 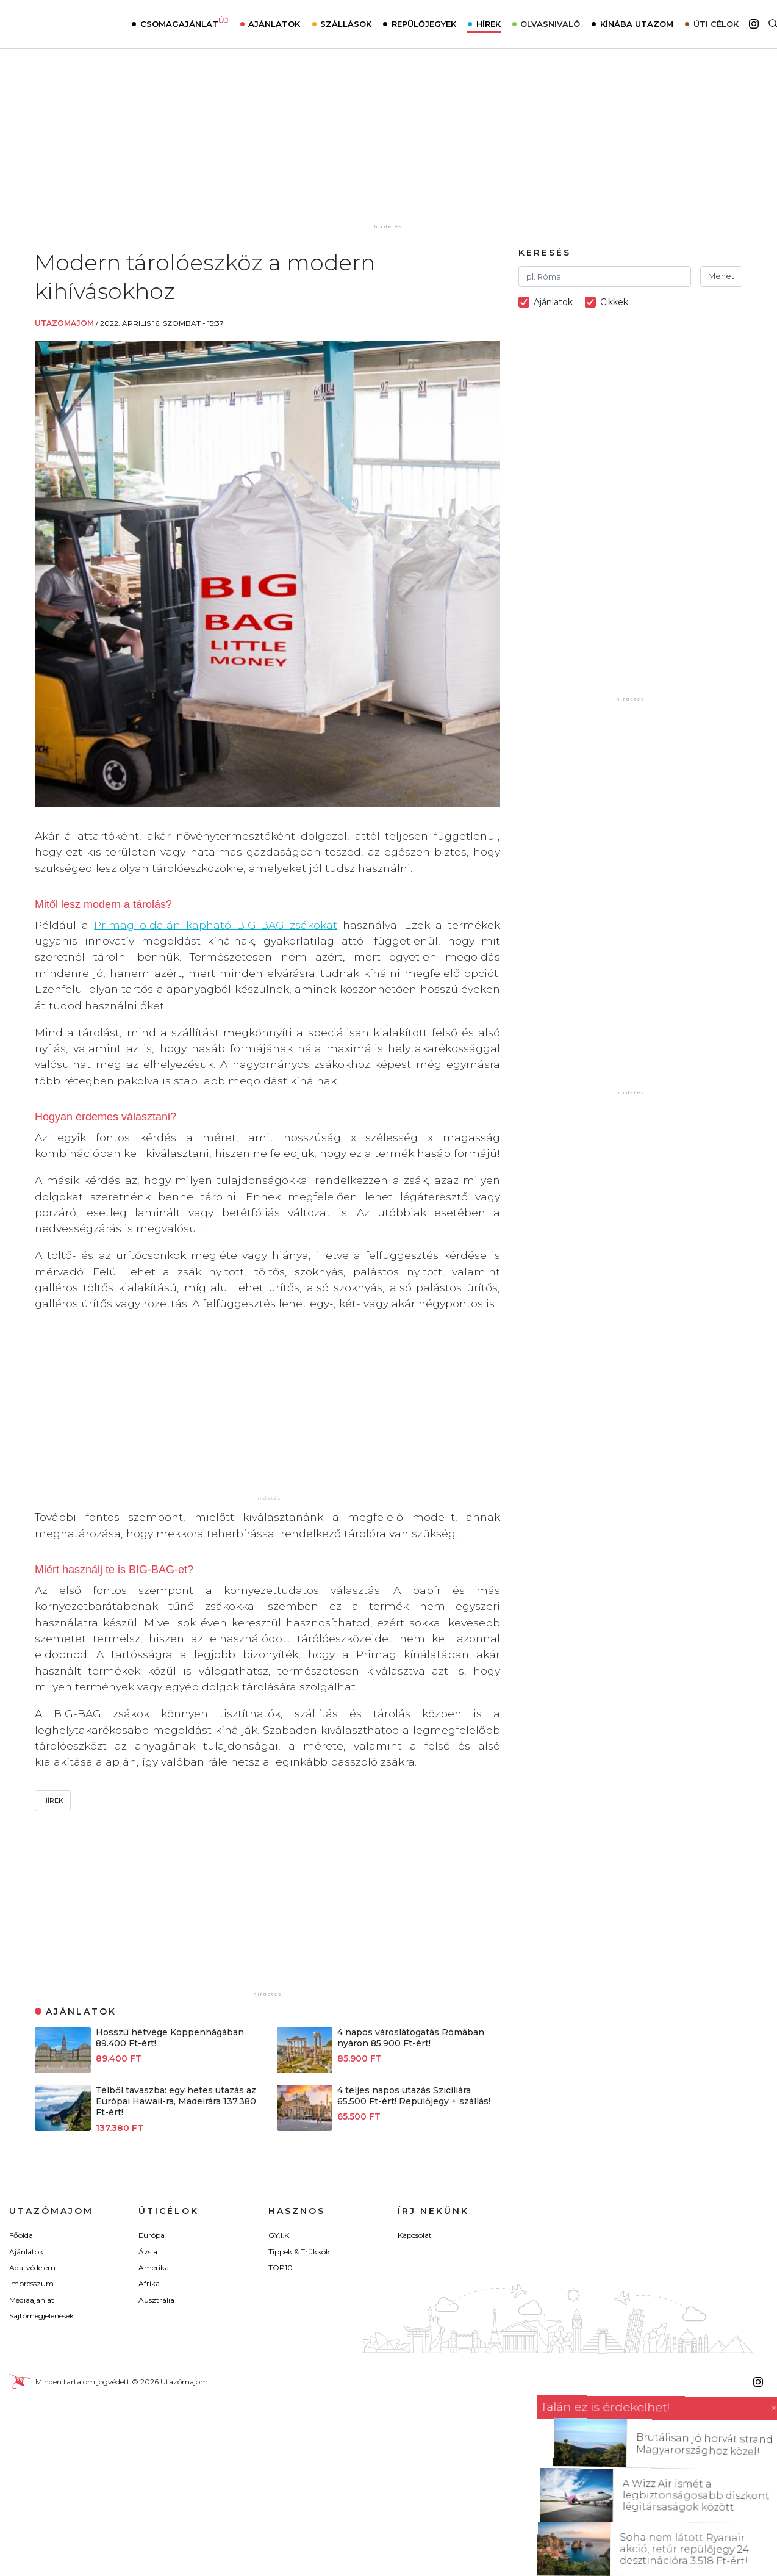 What do you see at coordinates (279, 2235) in the screenshot?
I see `GY.I.K.` at bounding box center [279, 2235].